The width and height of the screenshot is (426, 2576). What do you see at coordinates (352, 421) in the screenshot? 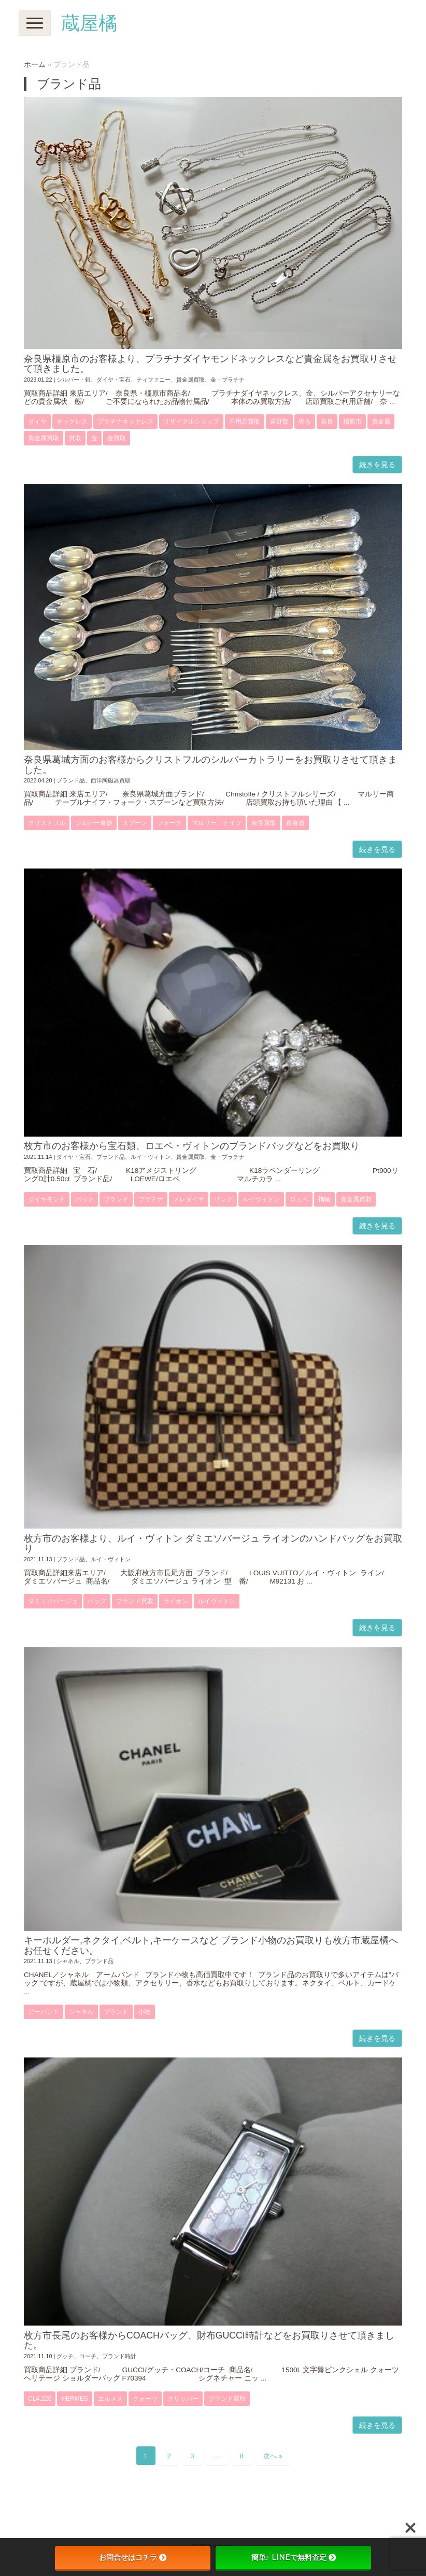
I see `橿原市` at bounding box center [352, 421].